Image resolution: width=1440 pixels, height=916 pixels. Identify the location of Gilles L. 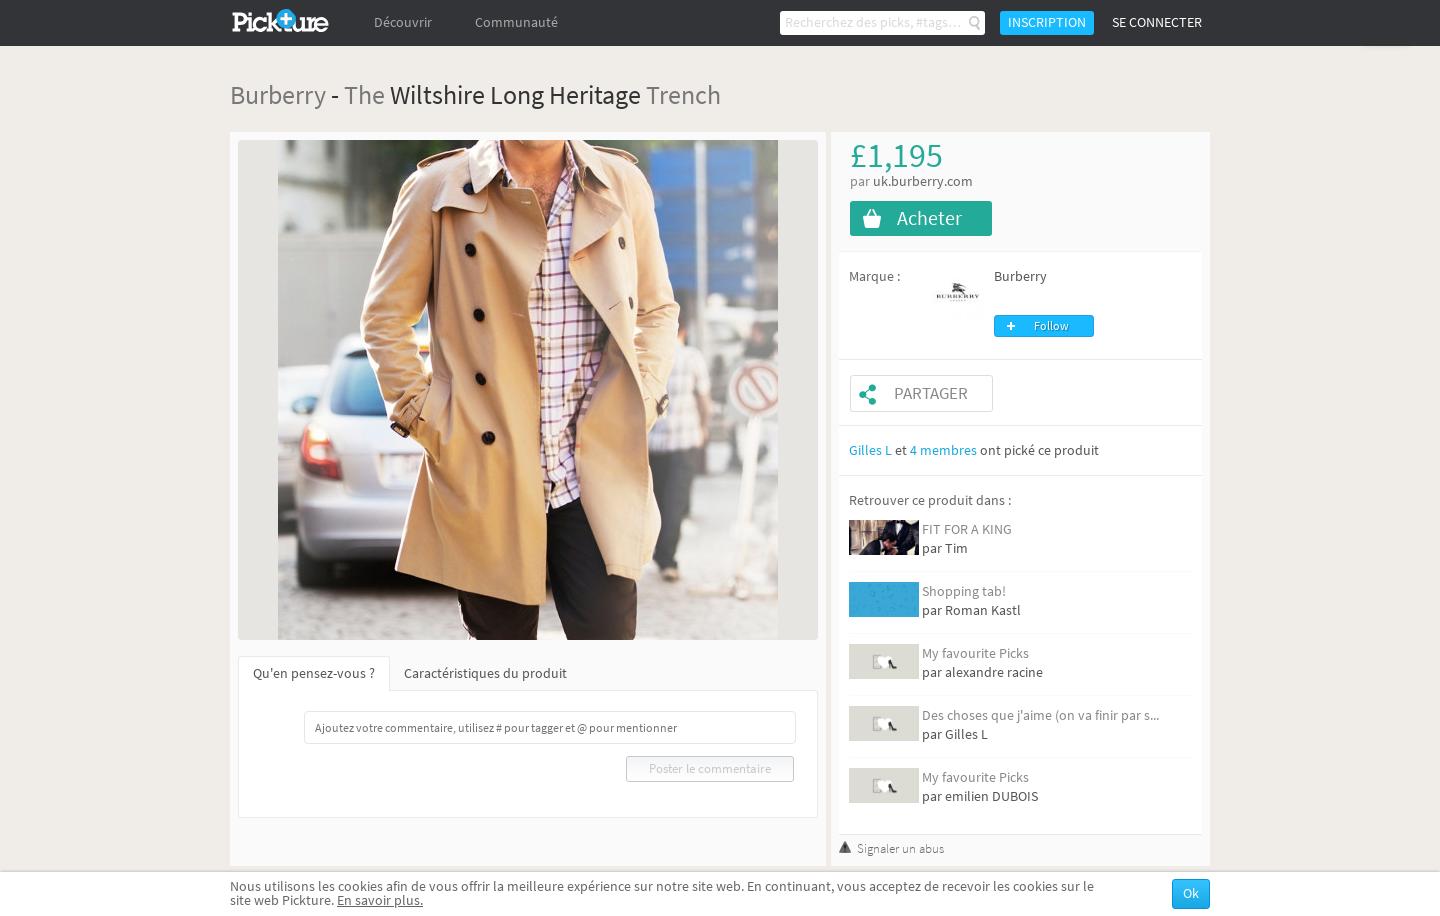
(870, 450).